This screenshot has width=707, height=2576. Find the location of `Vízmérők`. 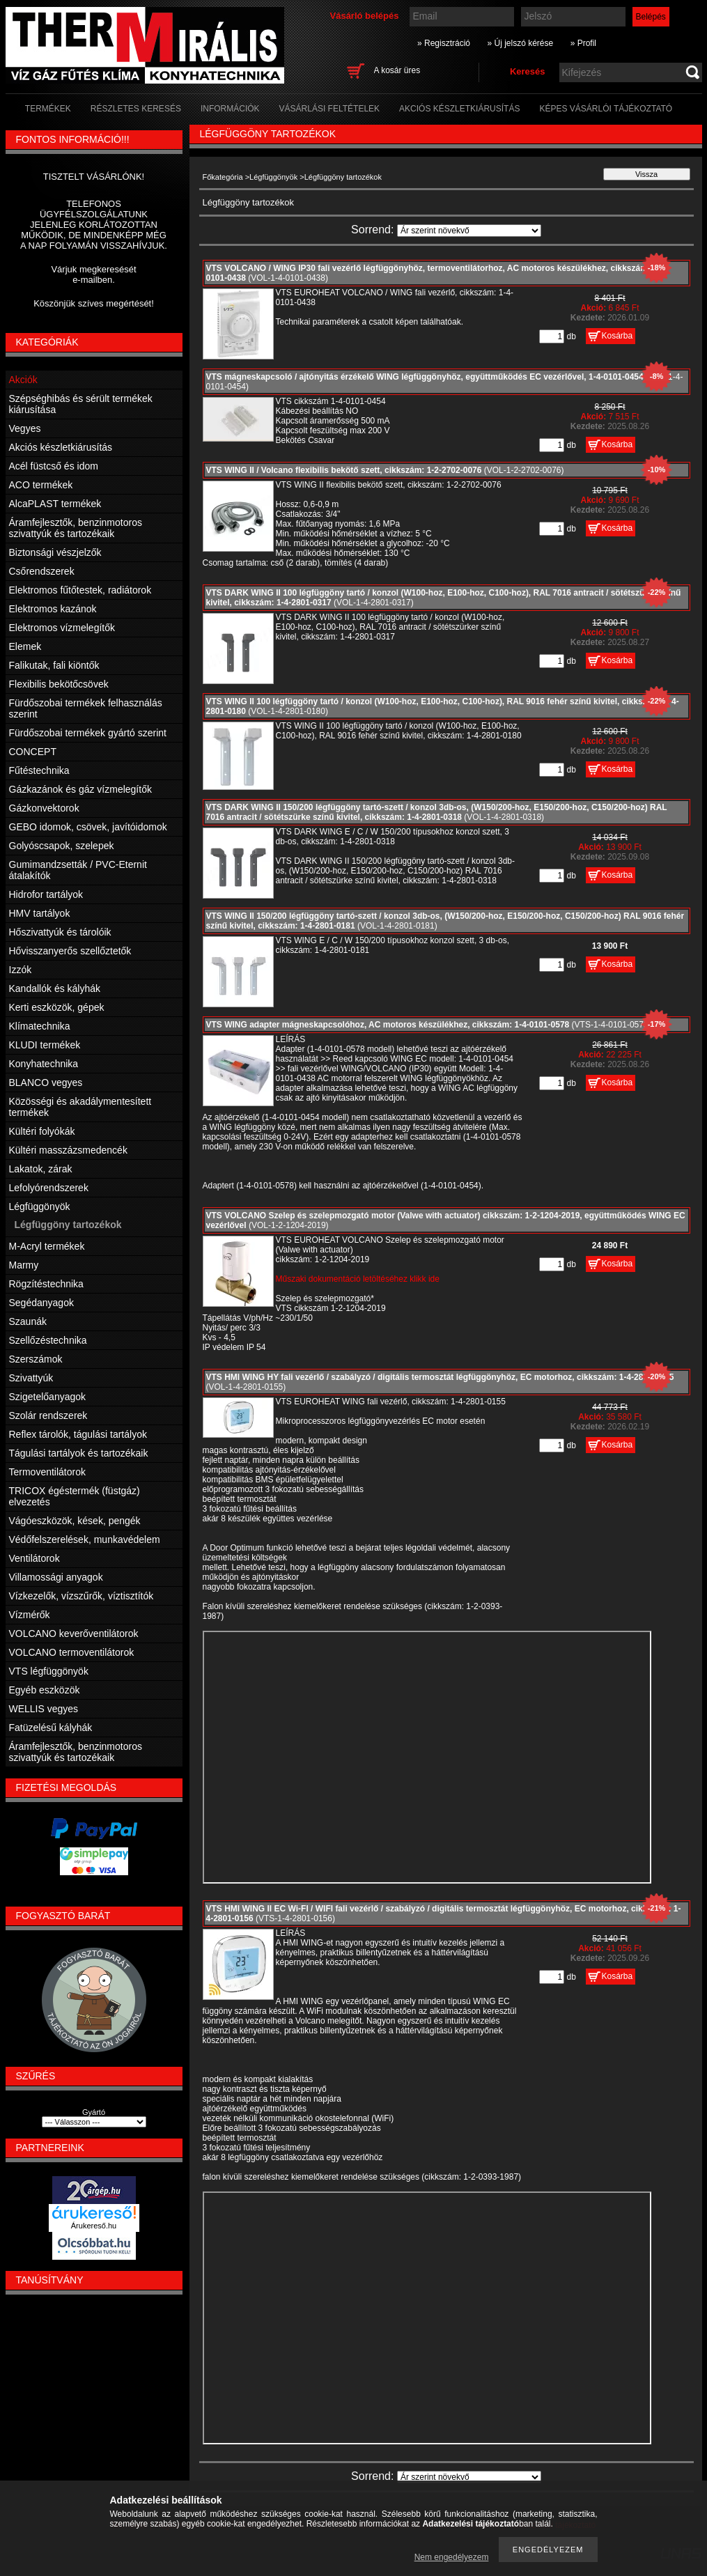

Vízmérők is located at coordinates (29, 1614).